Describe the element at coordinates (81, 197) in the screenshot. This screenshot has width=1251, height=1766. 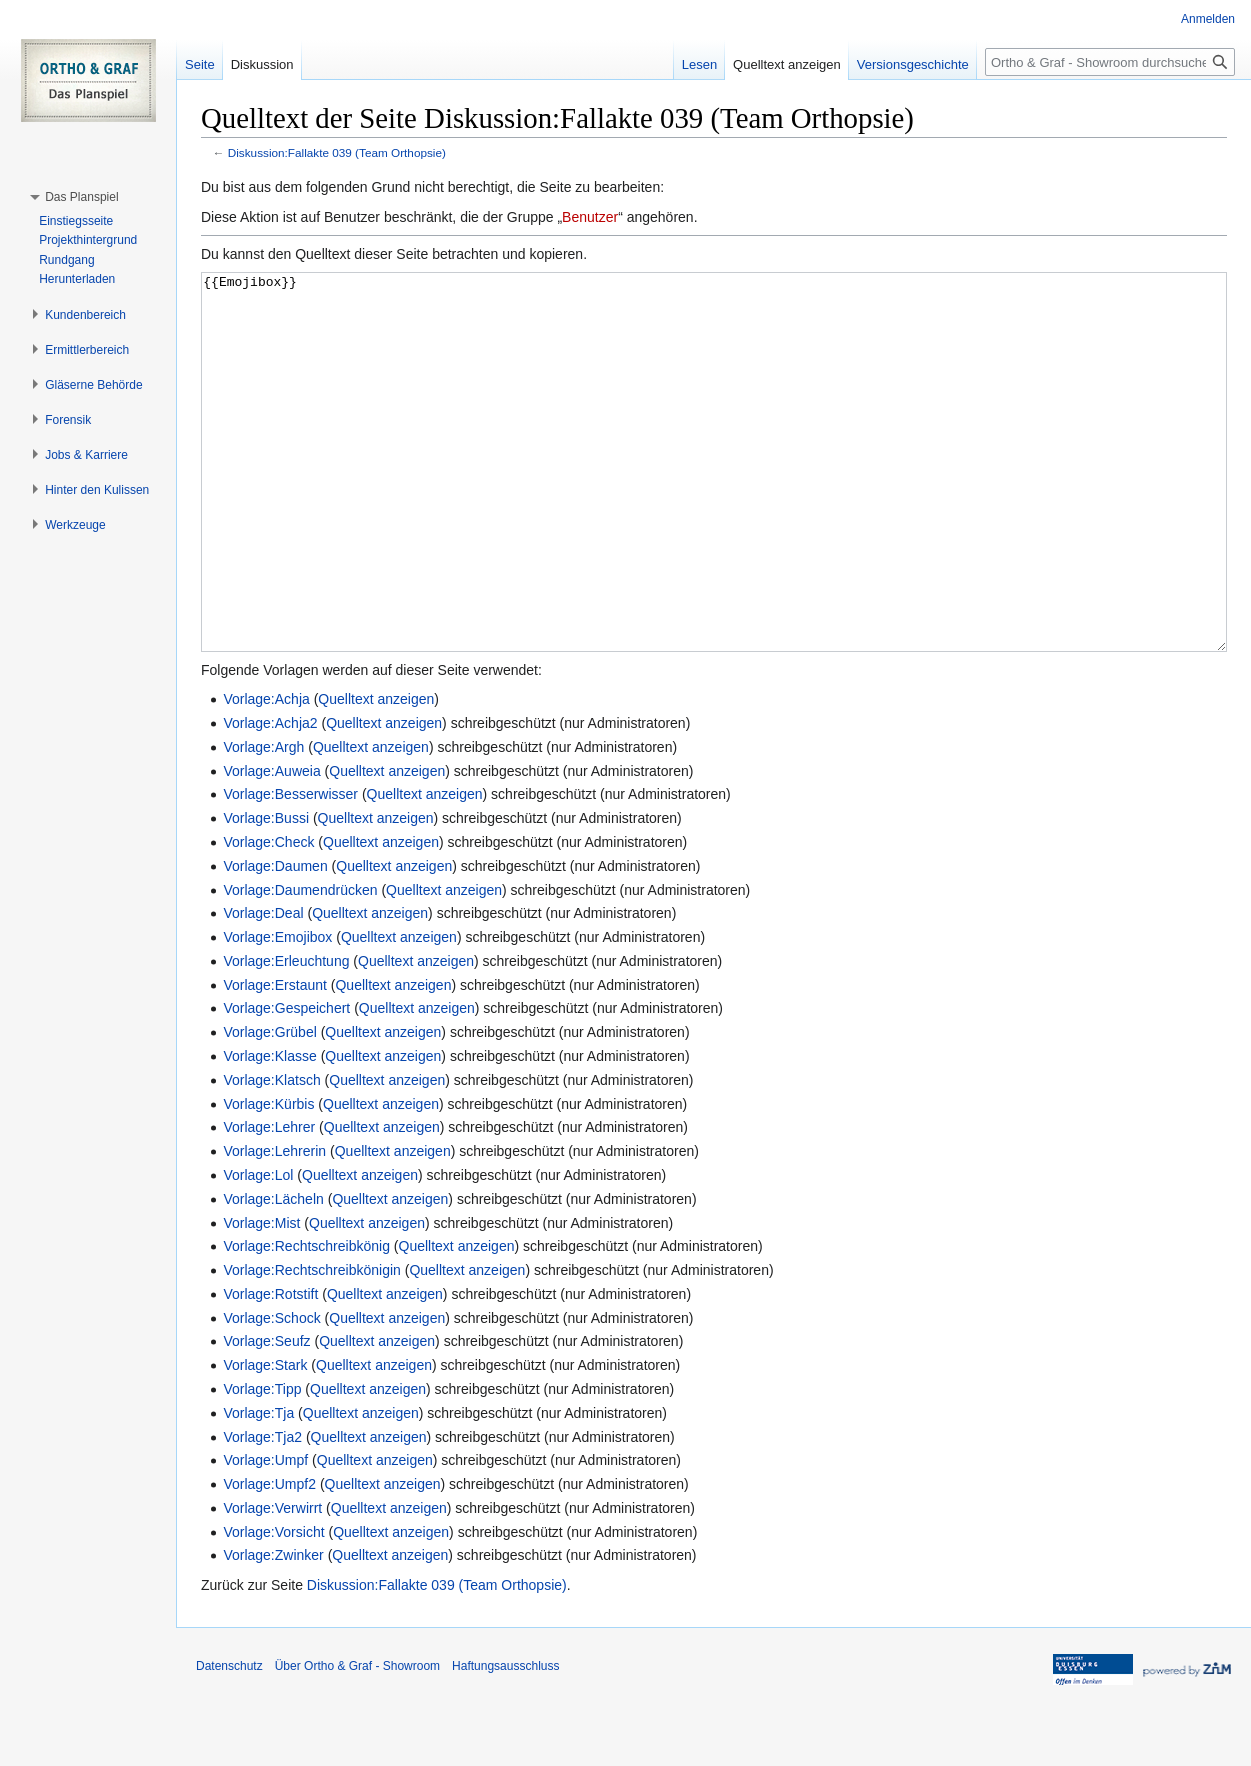
I see `[button]` at that location.